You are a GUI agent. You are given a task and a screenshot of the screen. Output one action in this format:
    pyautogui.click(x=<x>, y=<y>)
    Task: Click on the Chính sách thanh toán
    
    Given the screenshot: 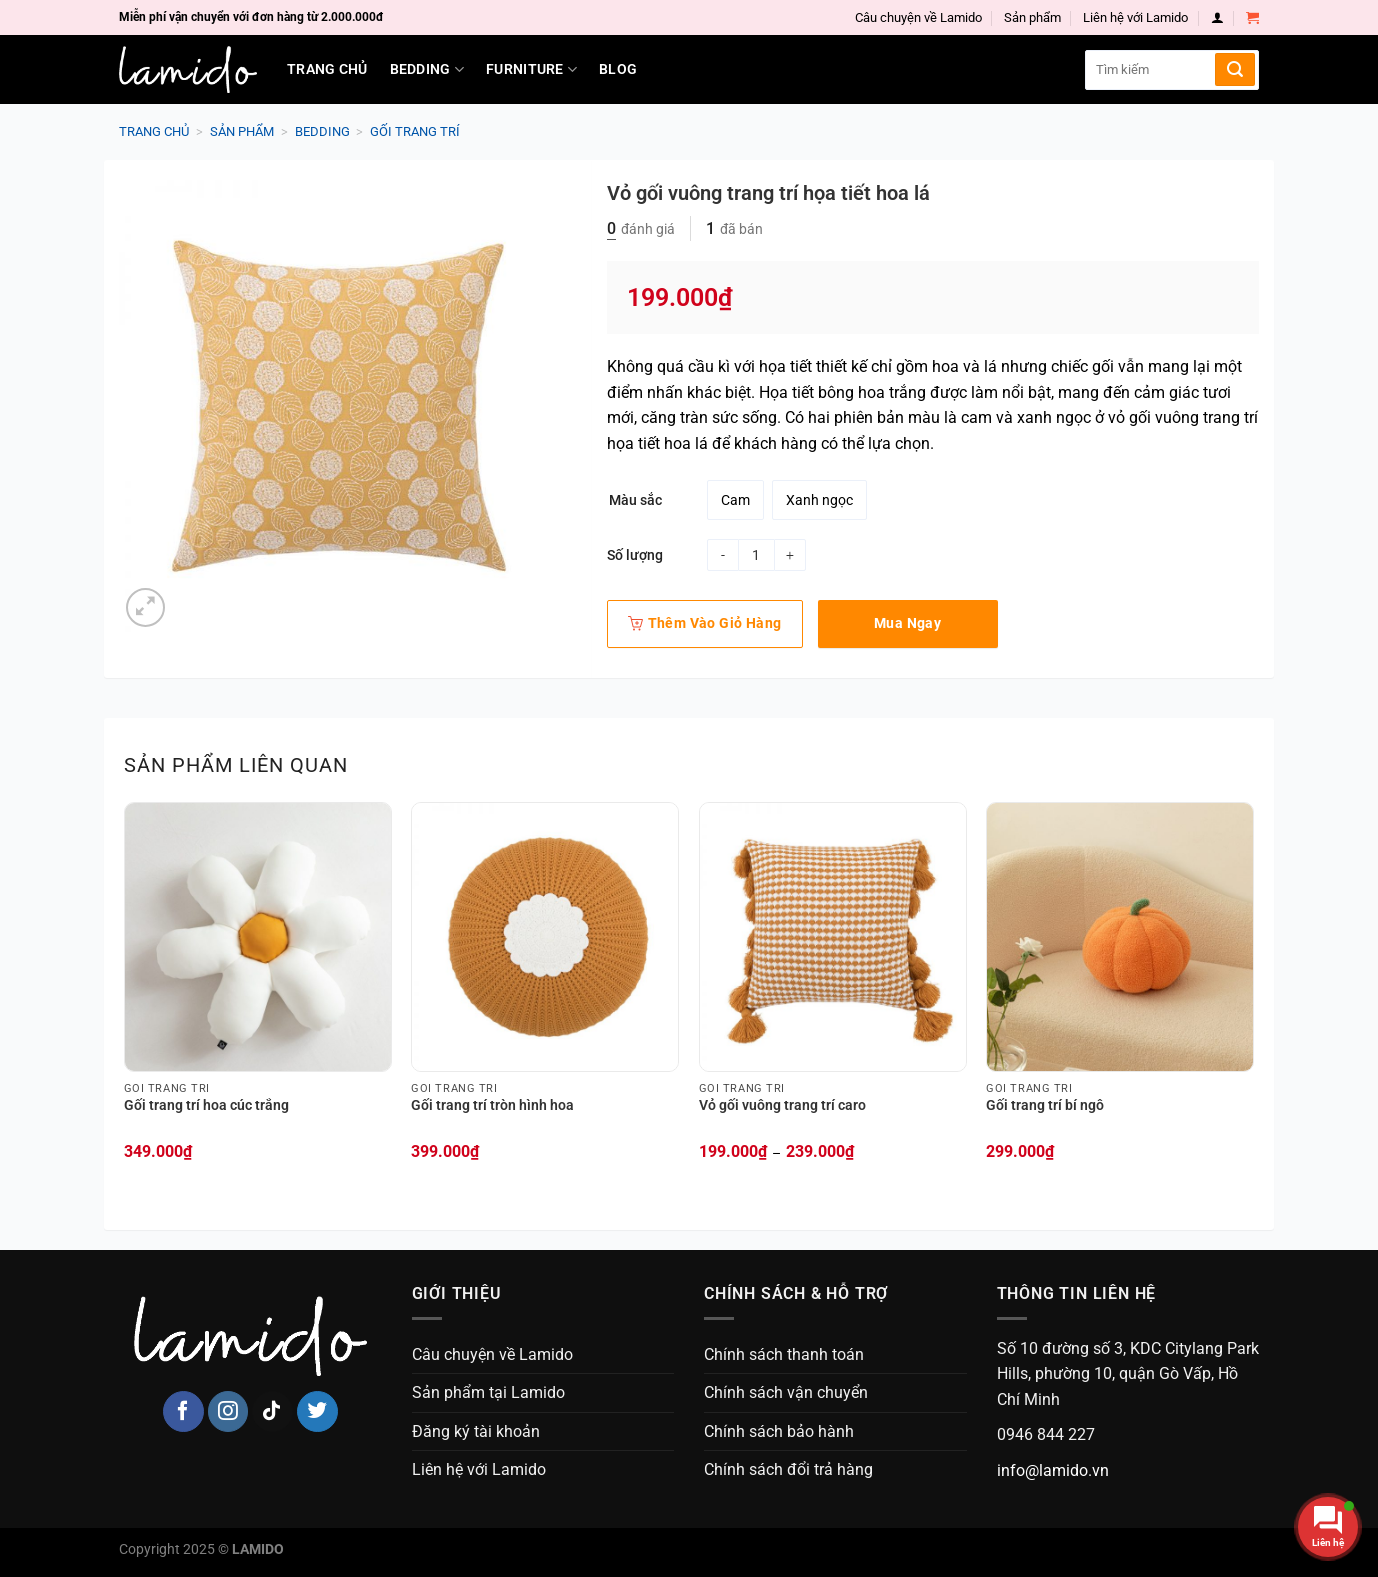 What is the action you would take?
    pyautogui.click(x=784, y=1354)
    